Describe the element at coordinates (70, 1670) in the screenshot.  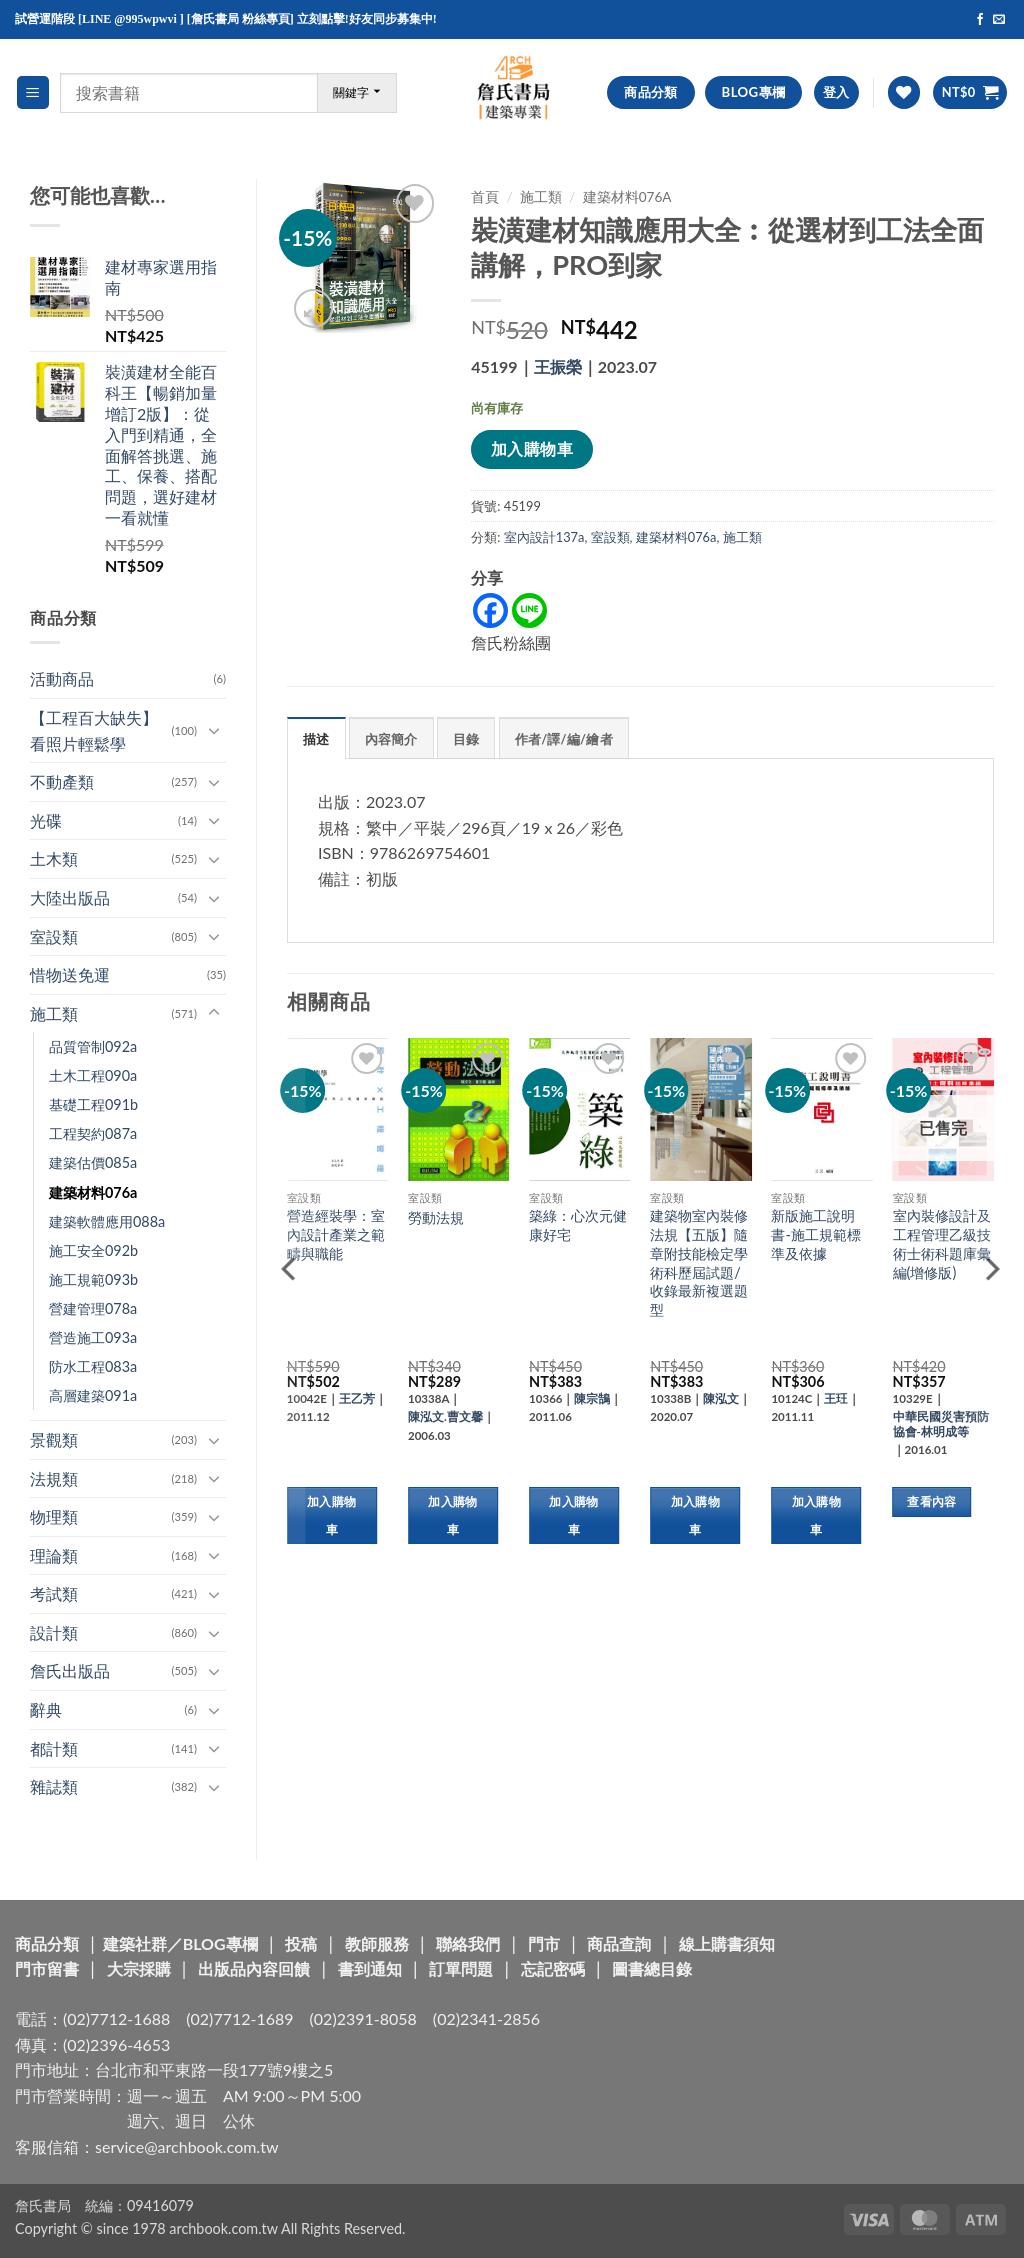
I see `詹氏出版品` at that location.